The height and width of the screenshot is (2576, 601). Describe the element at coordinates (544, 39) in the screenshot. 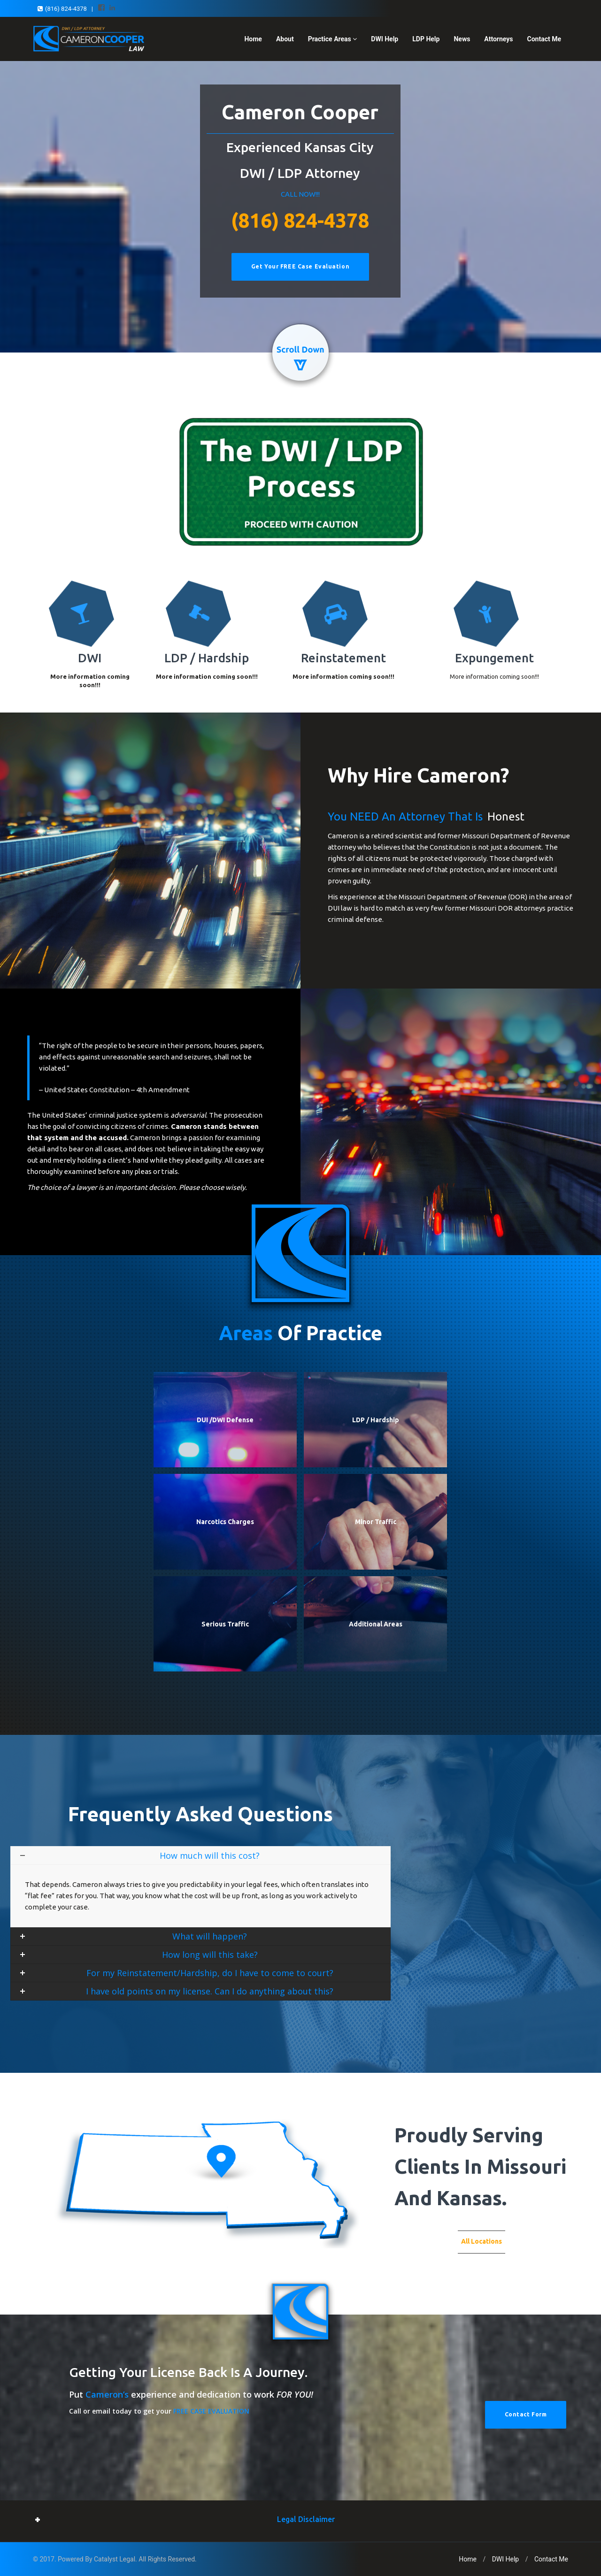

I see `Contact Me` at that location.